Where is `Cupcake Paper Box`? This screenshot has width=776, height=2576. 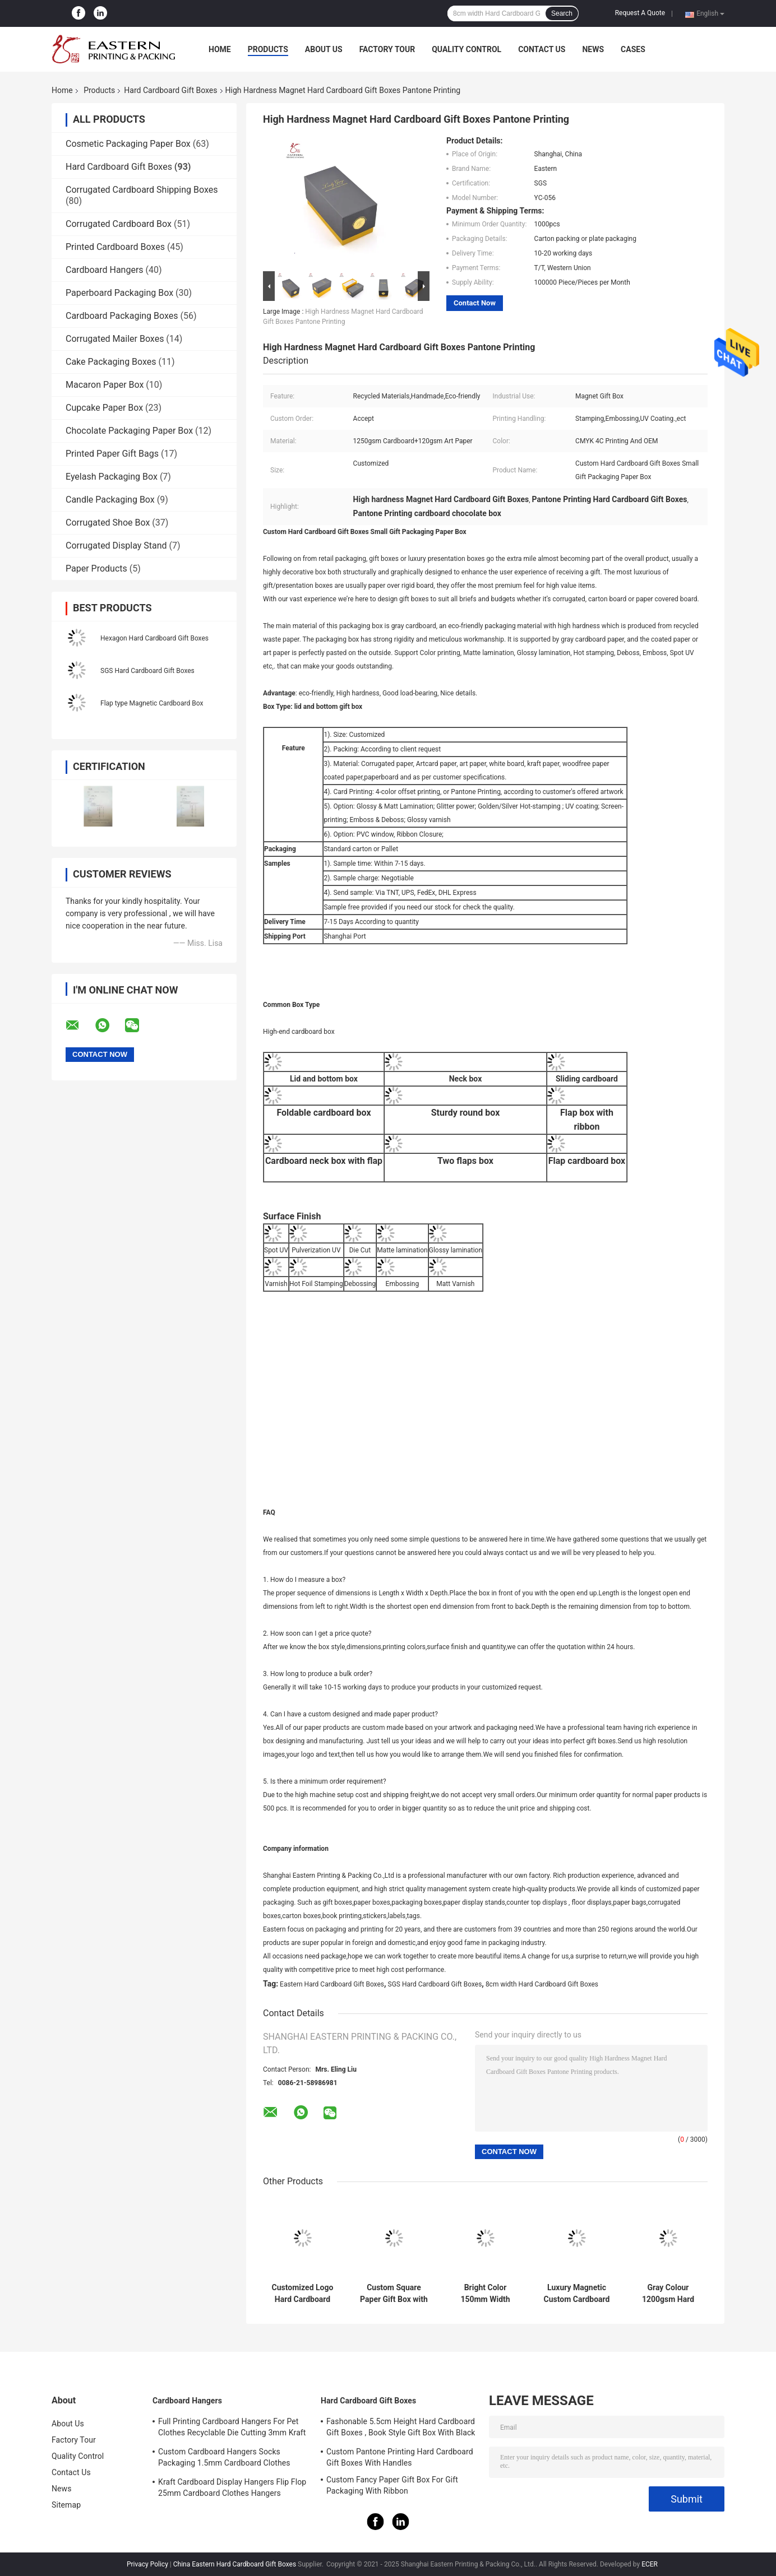 Cupcake Paper Box is located at coordinates (104, 407).